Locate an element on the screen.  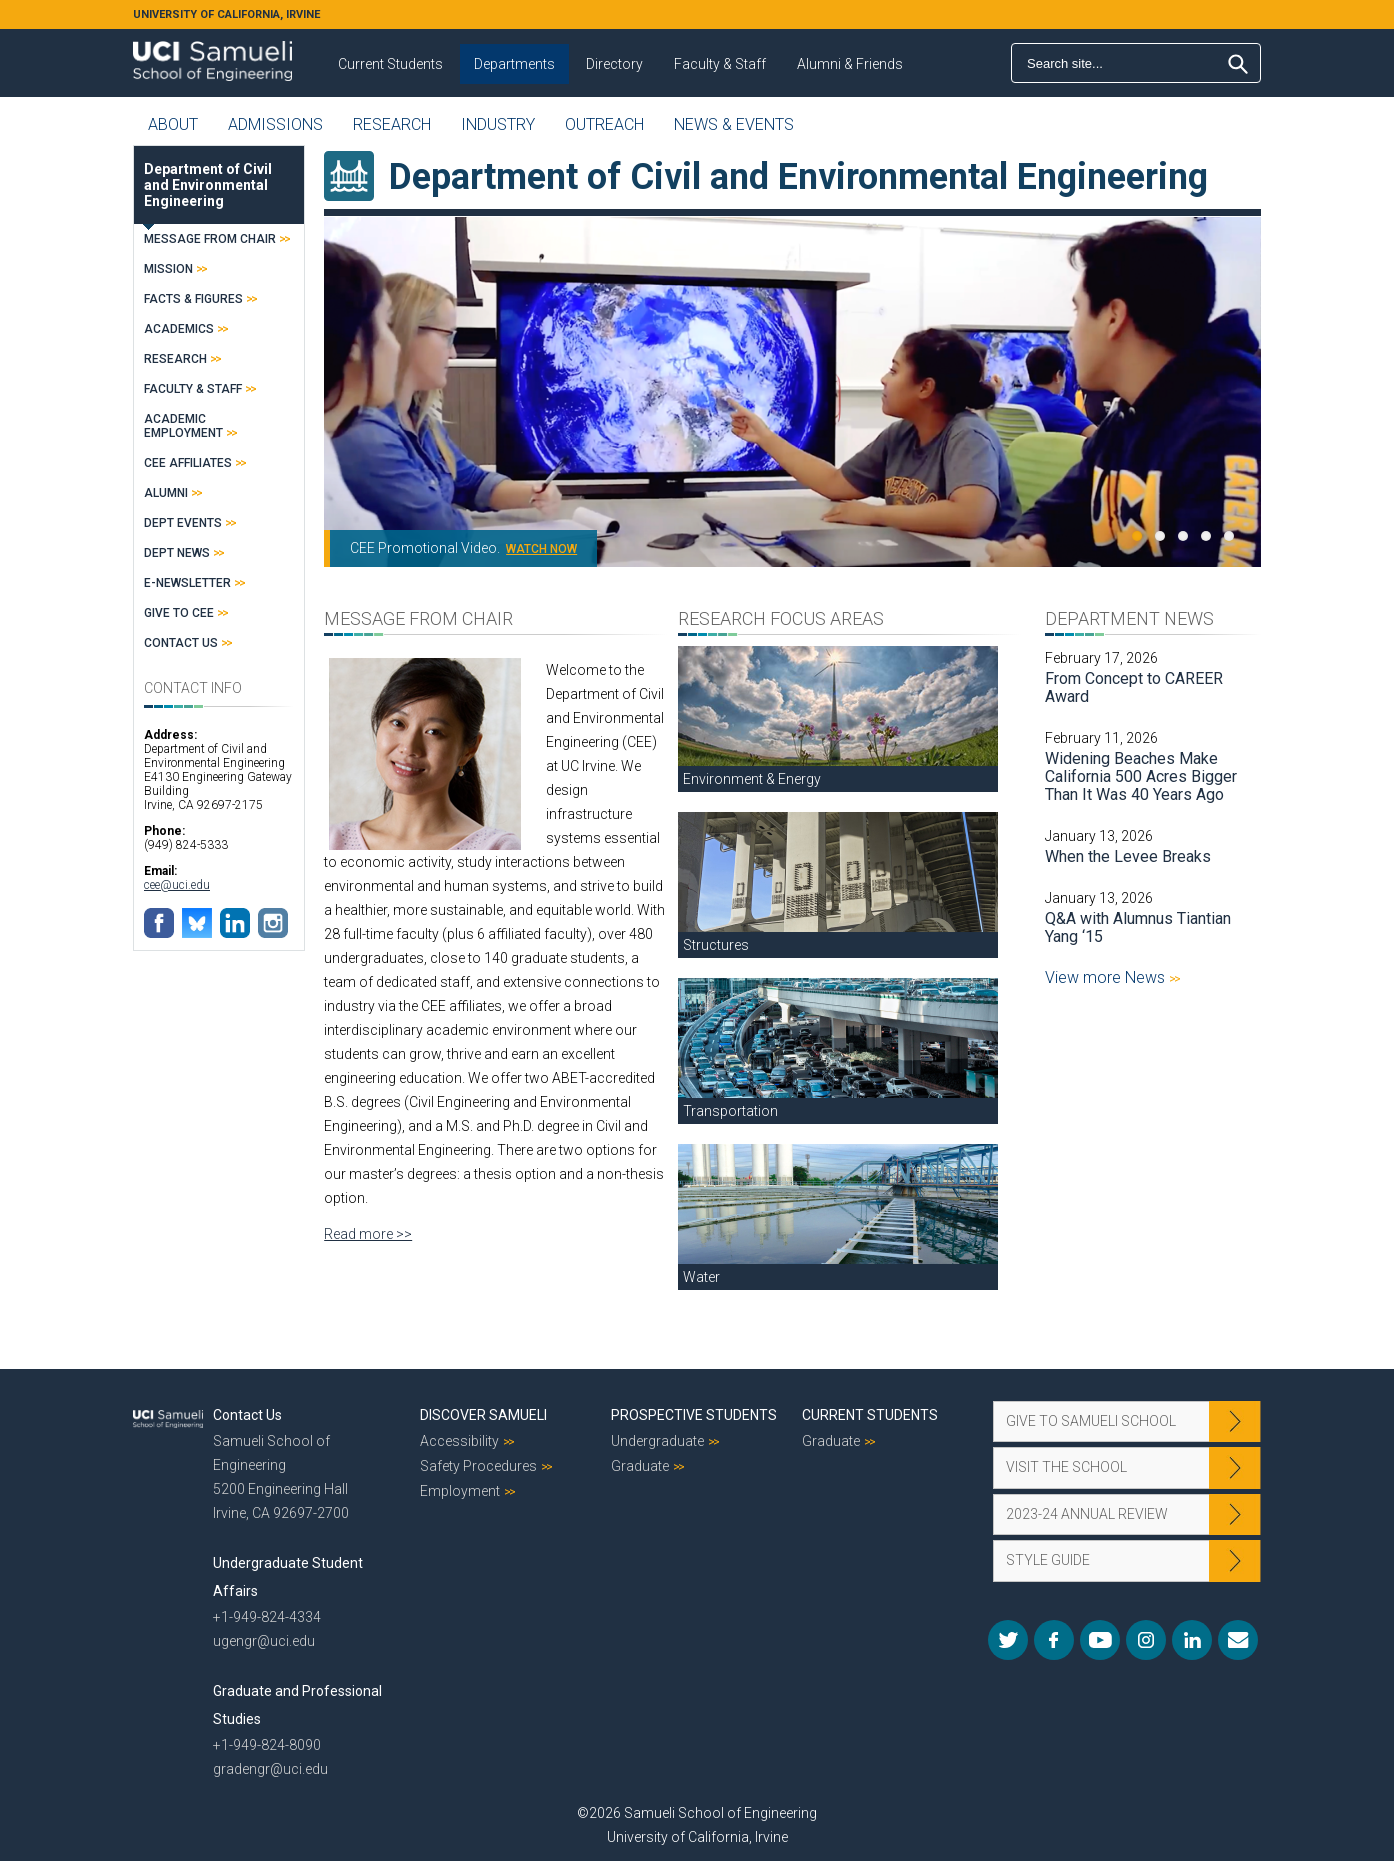
Alumni is located at coordinates (166, 493).